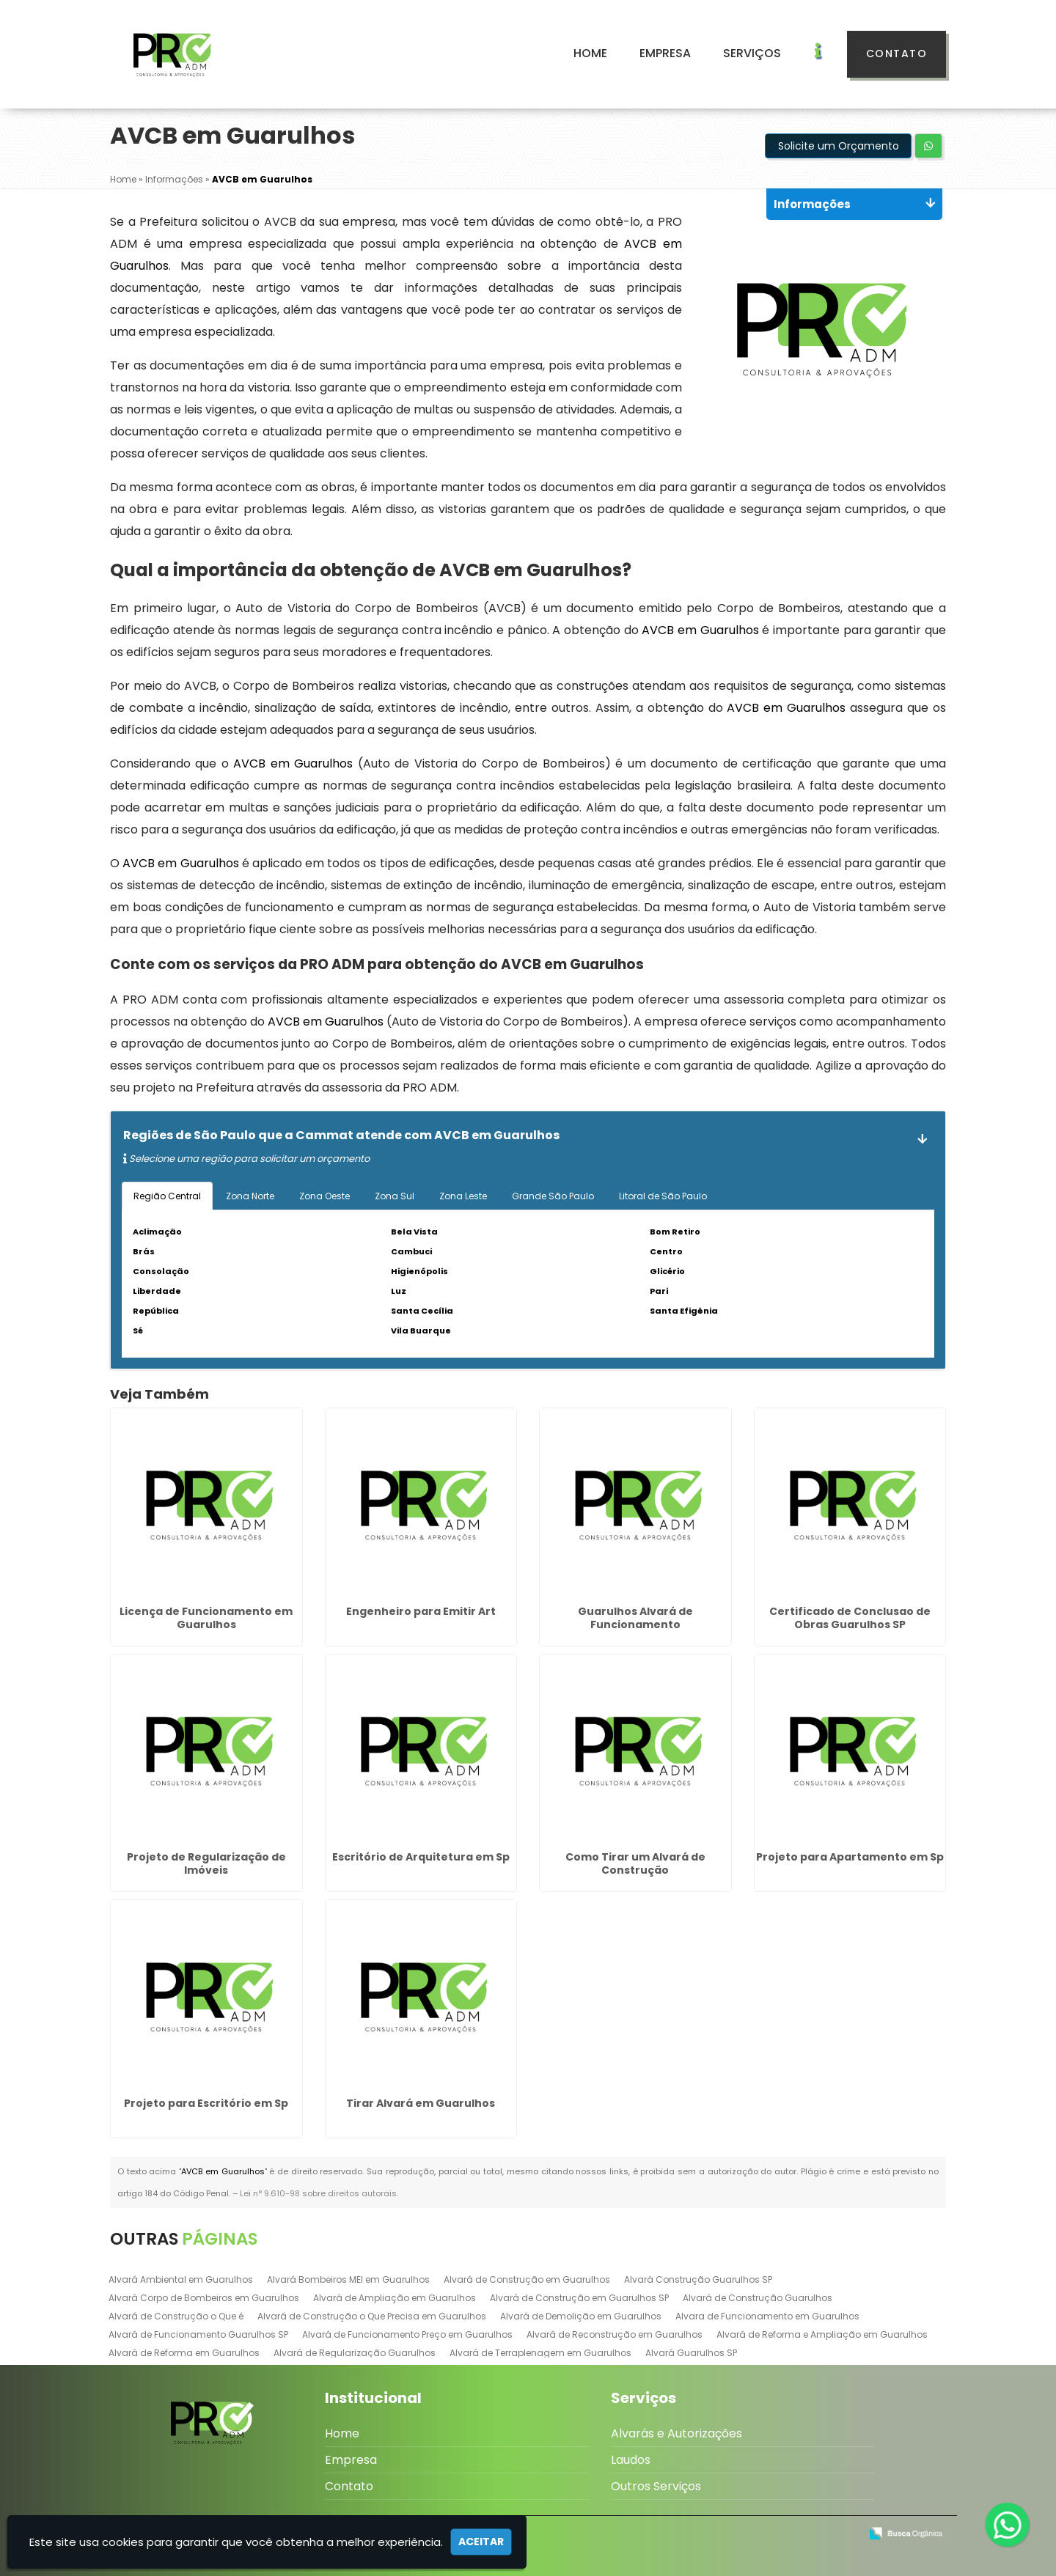 This screenshot has height=2576, width=1056. I want to click on Alvará de Construção o Que é, so click(176, 2316).